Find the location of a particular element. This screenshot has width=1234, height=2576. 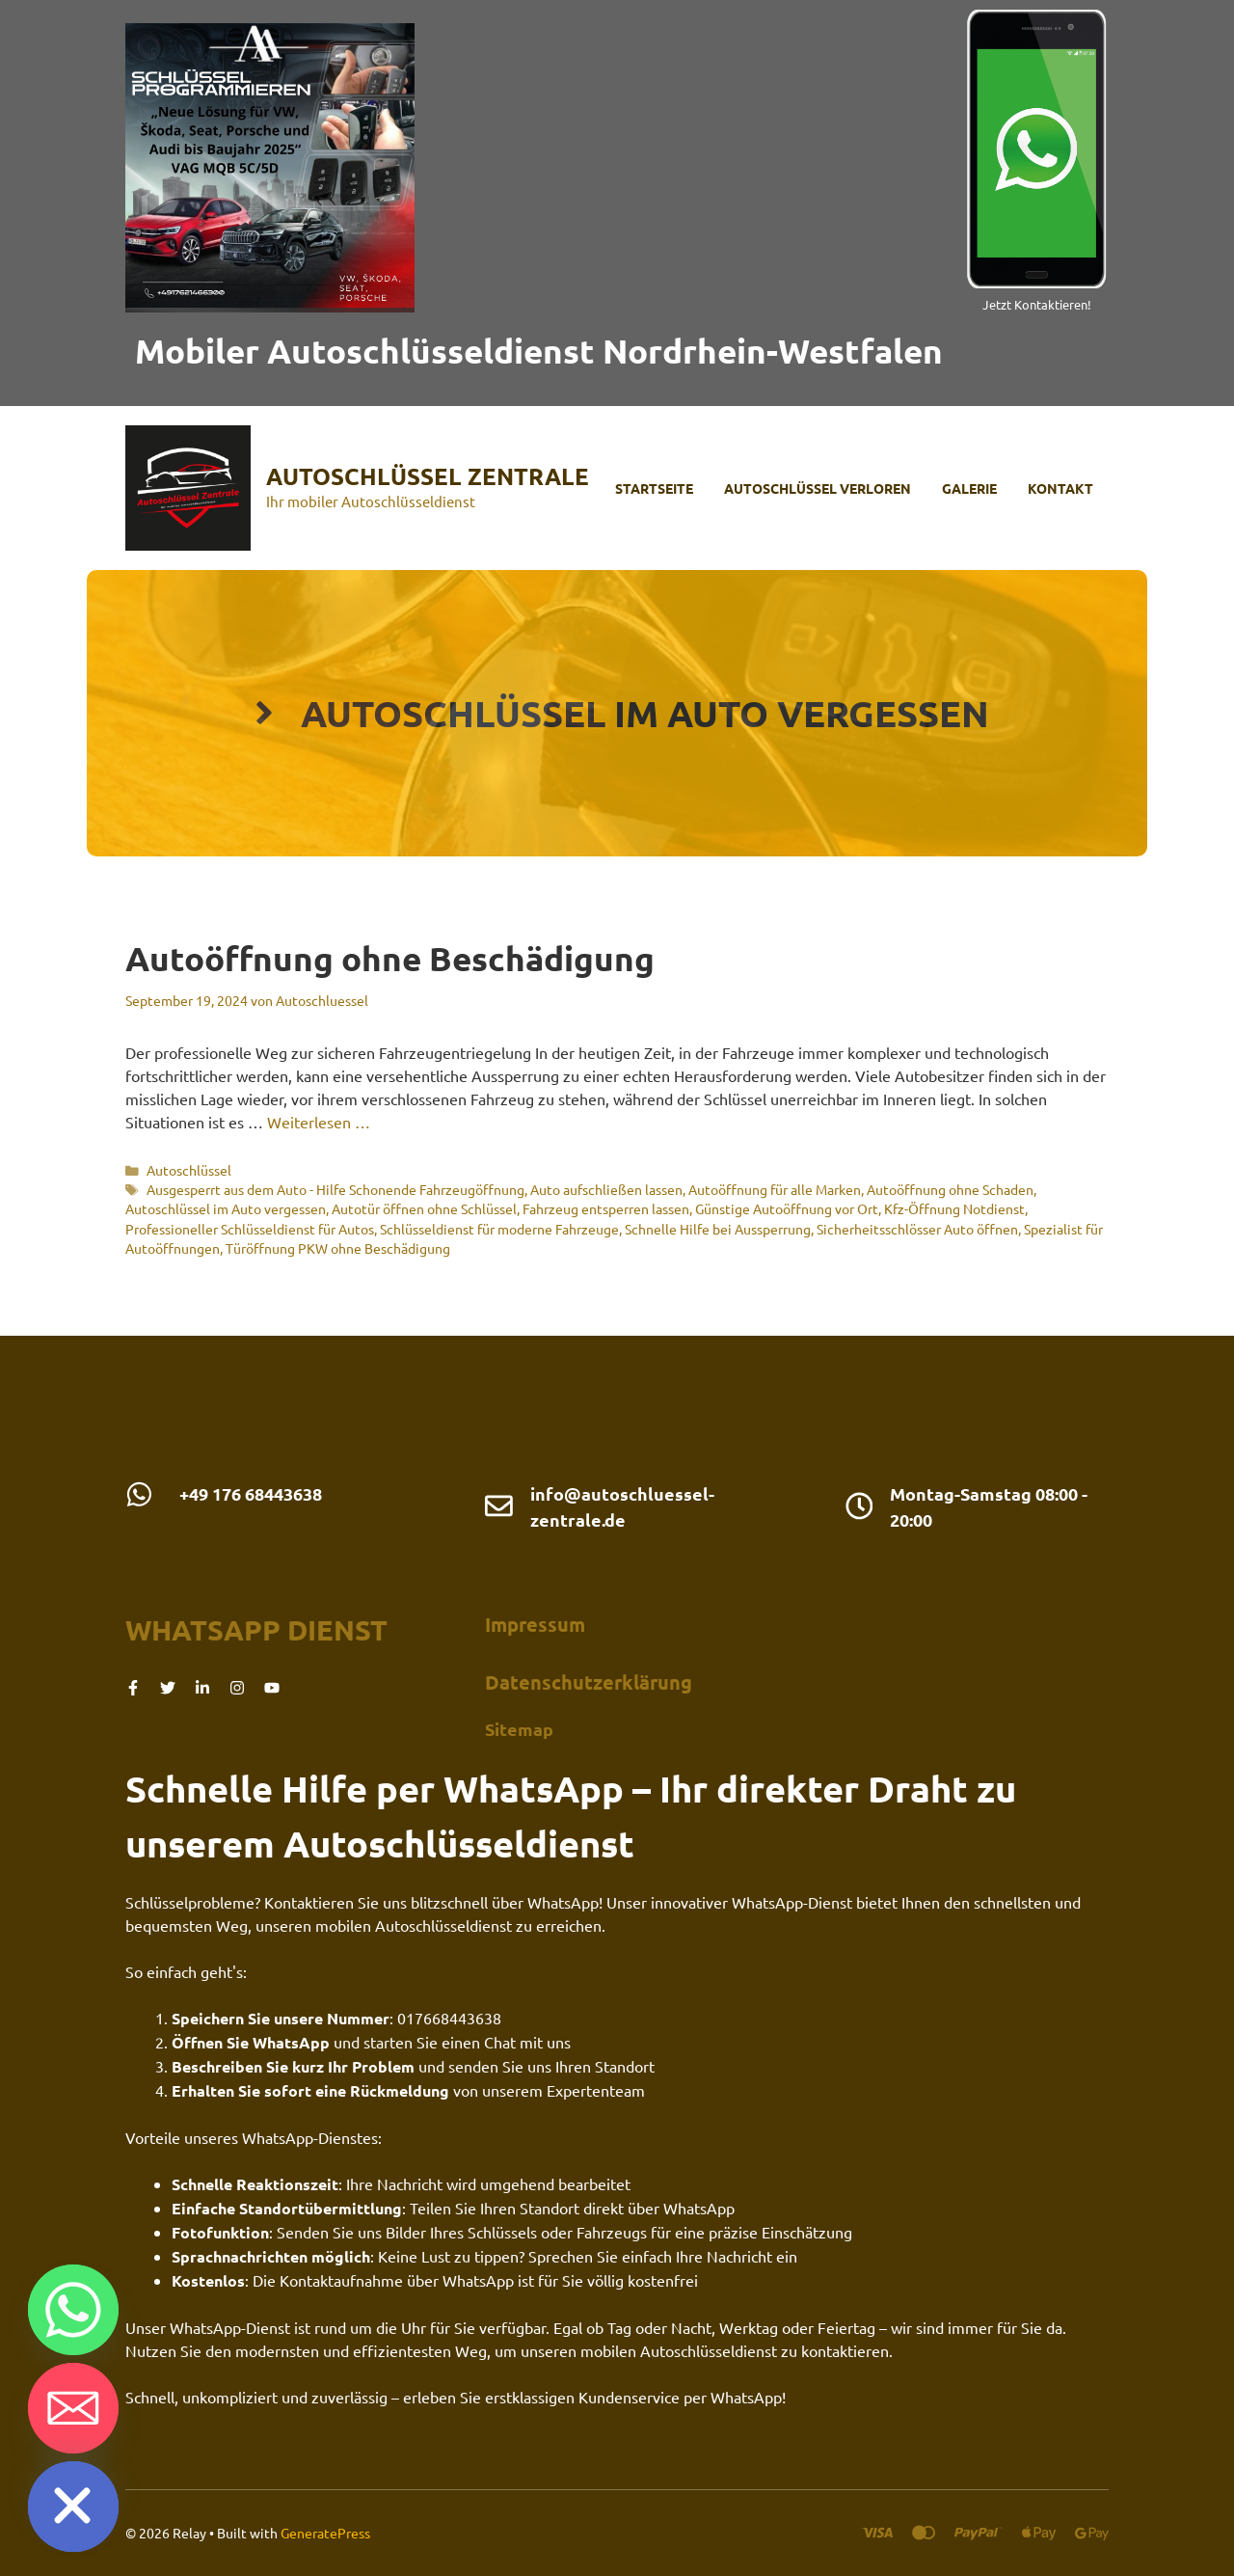

Datenschutzerklärung is located at coordinates (588, 1682).